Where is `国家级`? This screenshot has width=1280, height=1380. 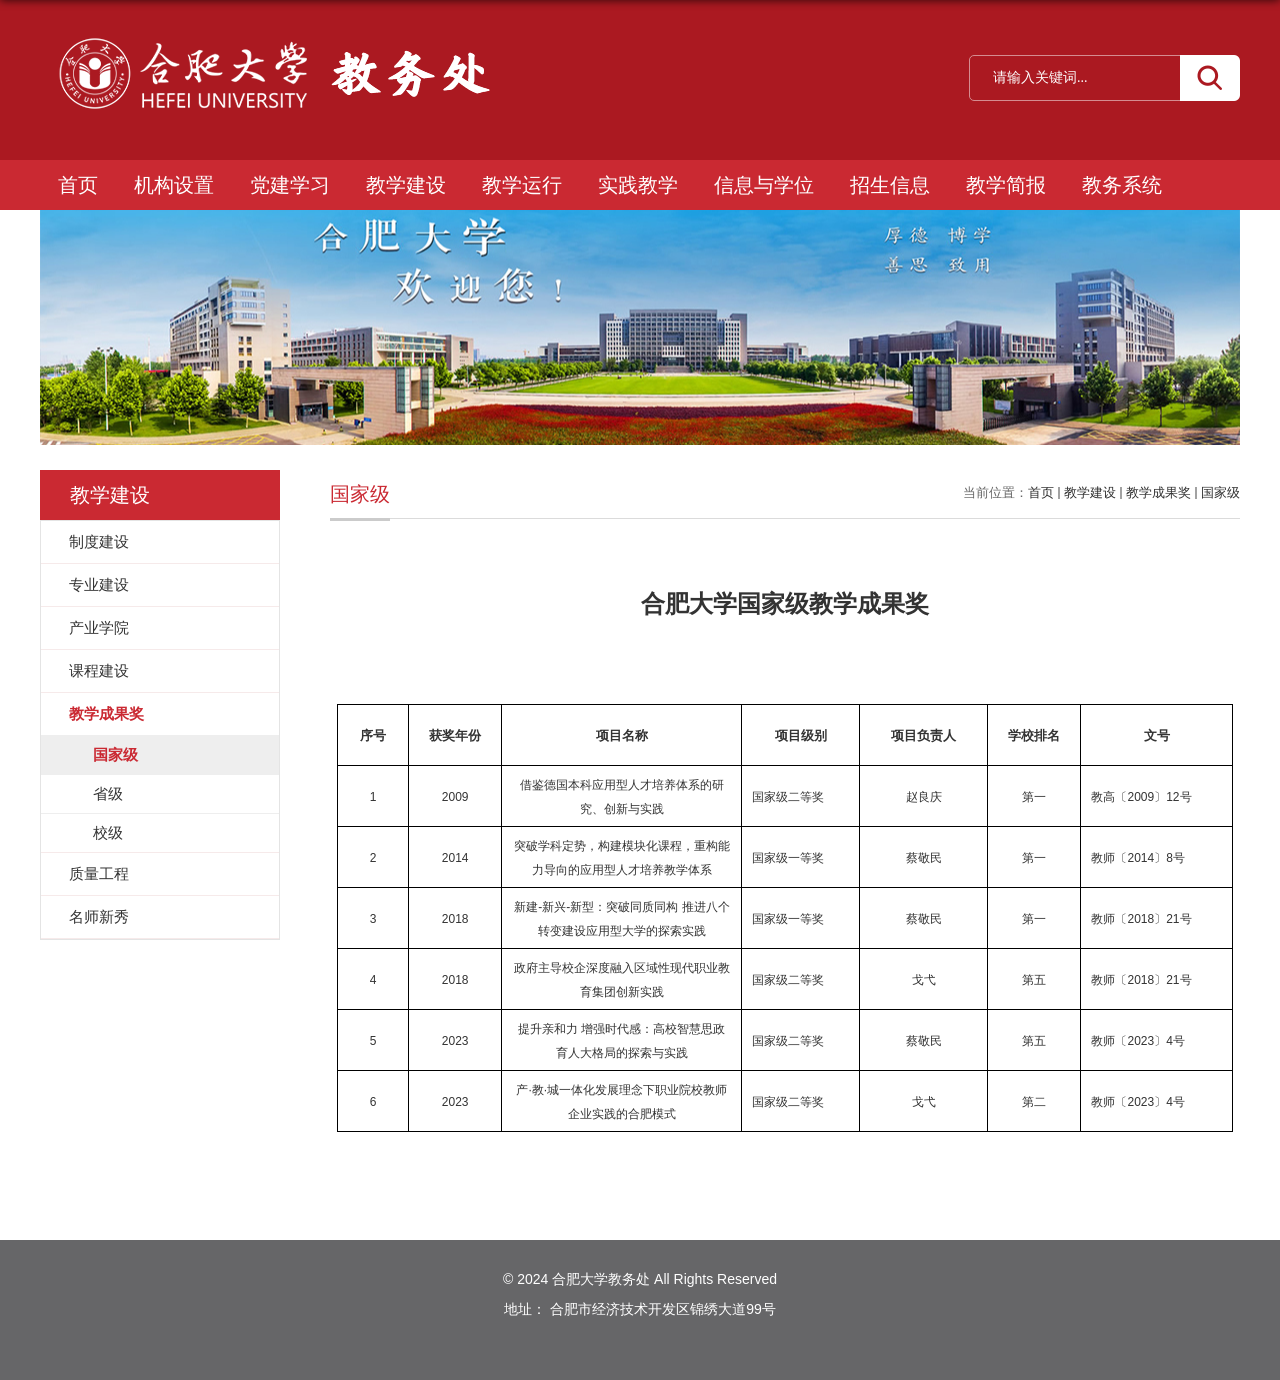
国家级 is located at coordinates (1220, 492).